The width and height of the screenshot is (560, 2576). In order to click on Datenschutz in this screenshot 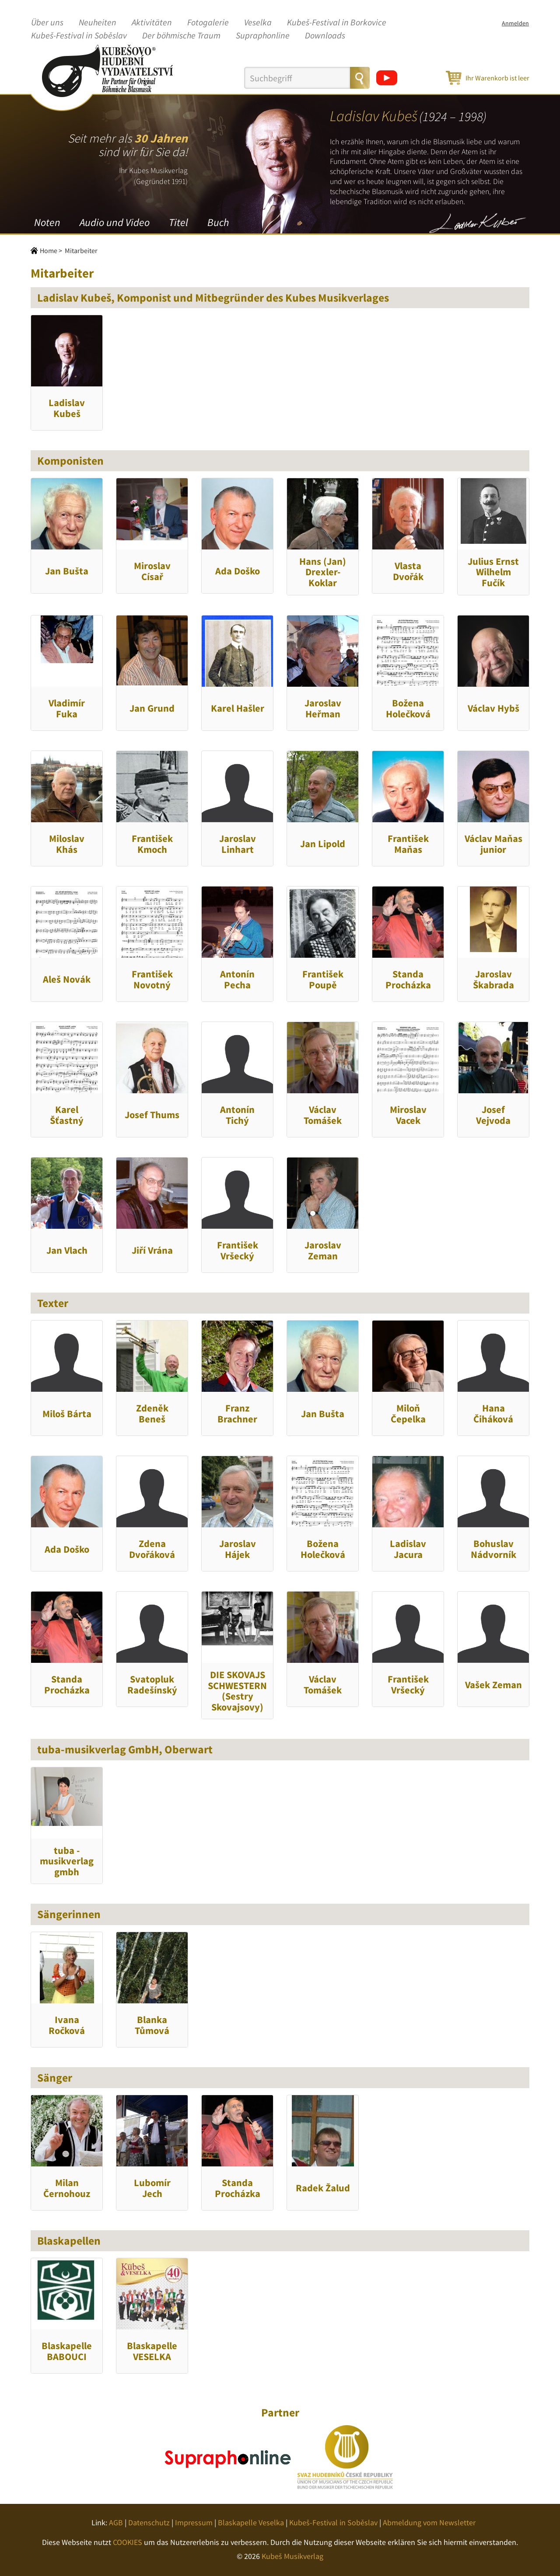, I will do `click(149, 2522)`.